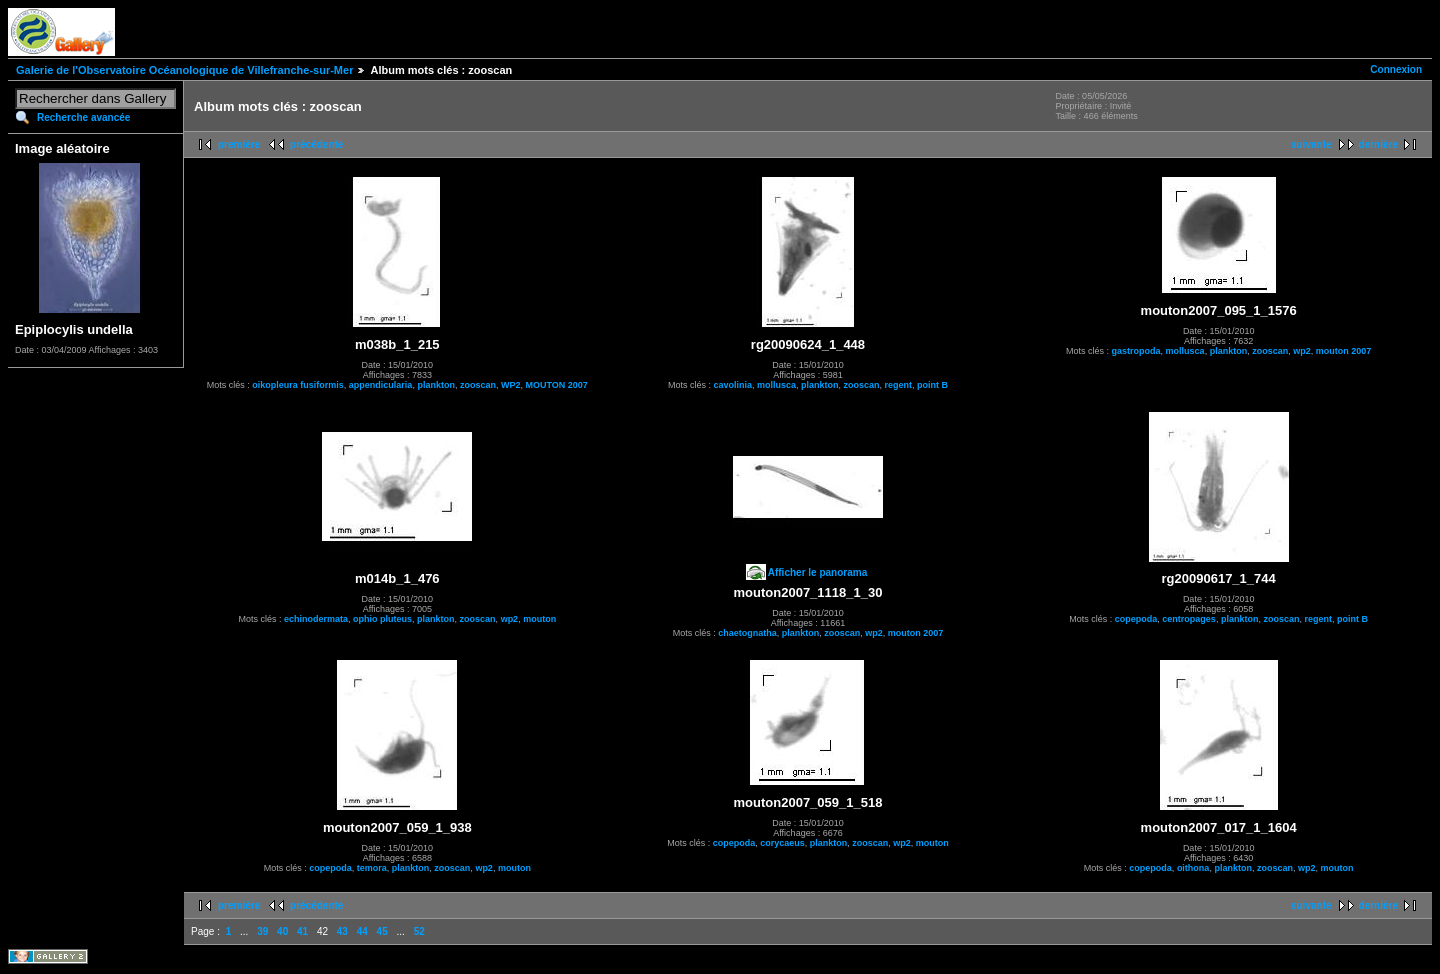 Image resolution: width=1440 pixels, height=974 pixels. I want to click on Galerie de l'Observatoire Océanologique de Villefranche-sur-Mer, so click(184, 70).